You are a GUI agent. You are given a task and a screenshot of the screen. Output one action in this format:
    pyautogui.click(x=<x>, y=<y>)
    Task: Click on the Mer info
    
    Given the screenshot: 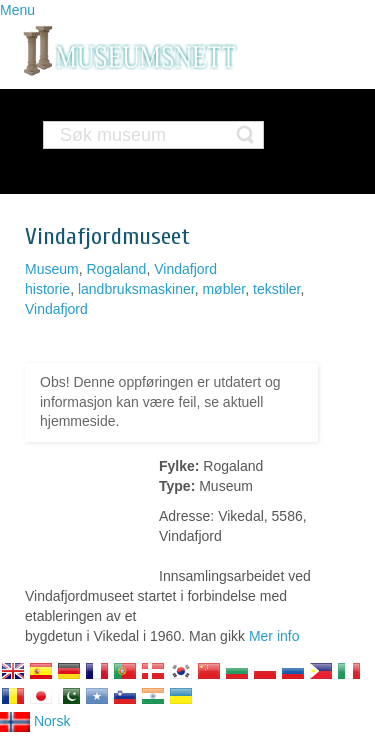 What is the action you would take?
    pyautogui.click(x=274, y=636)
    